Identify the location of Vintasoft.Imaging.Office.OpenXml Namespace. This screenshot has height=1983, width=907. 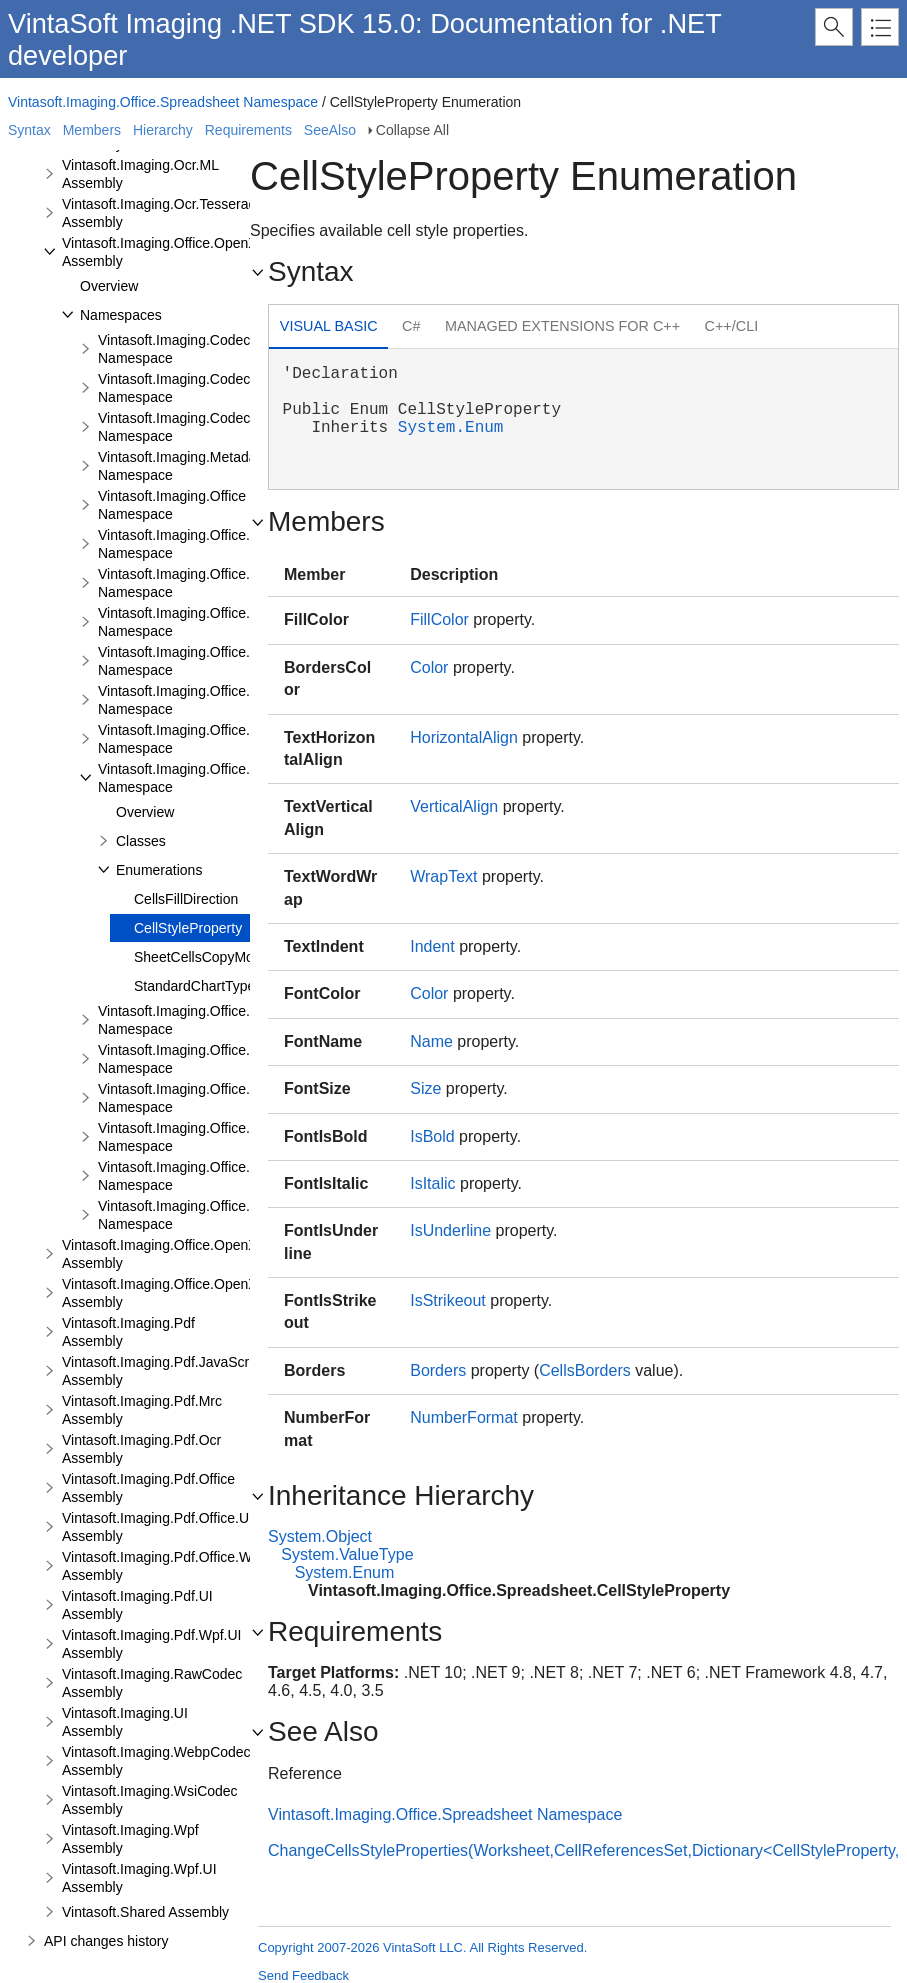
(203, 544).